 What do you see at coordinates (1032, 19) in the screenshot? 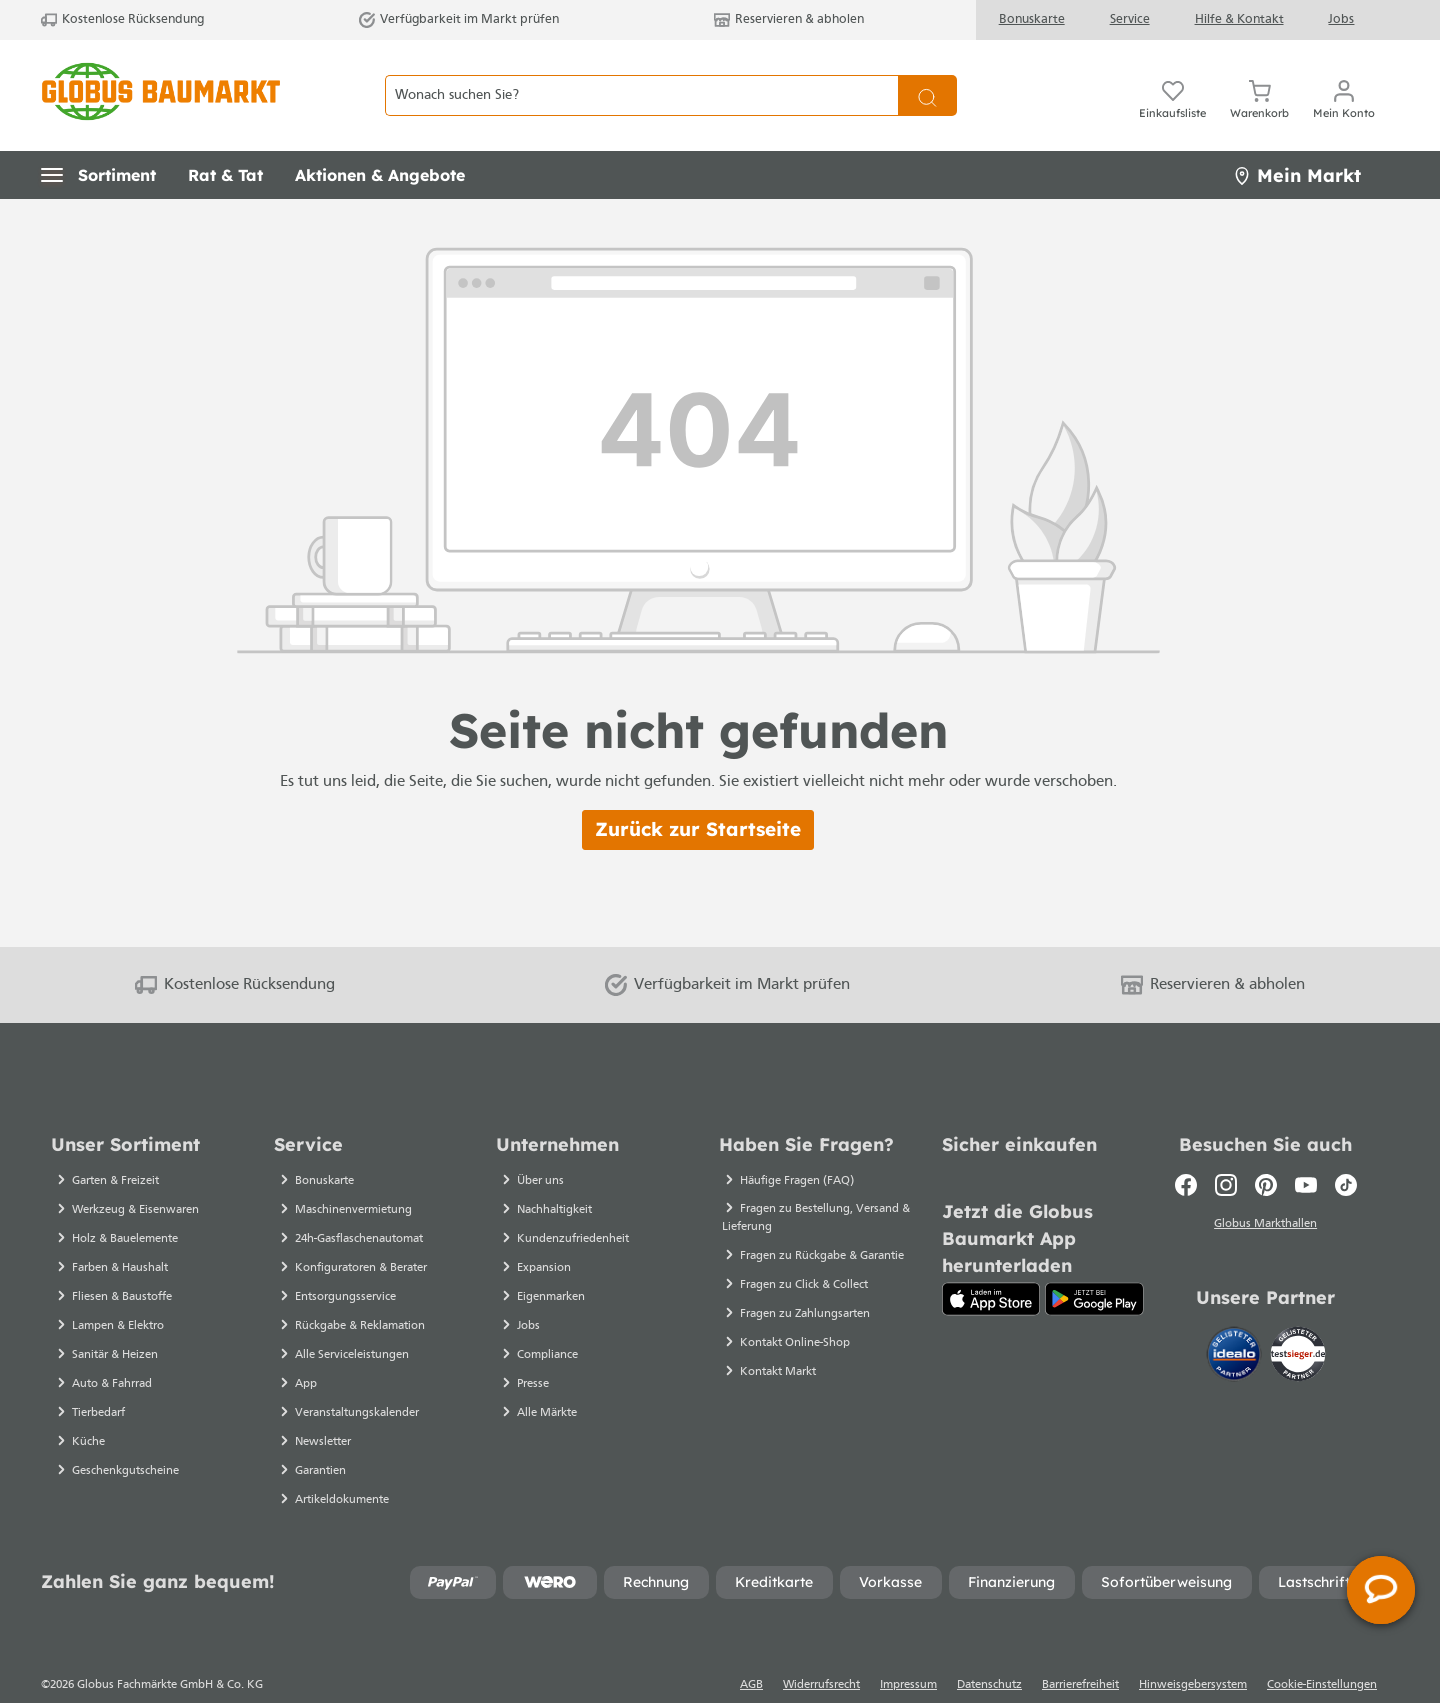
I see `Bonuskarte` at bounding box center [1032, 19].